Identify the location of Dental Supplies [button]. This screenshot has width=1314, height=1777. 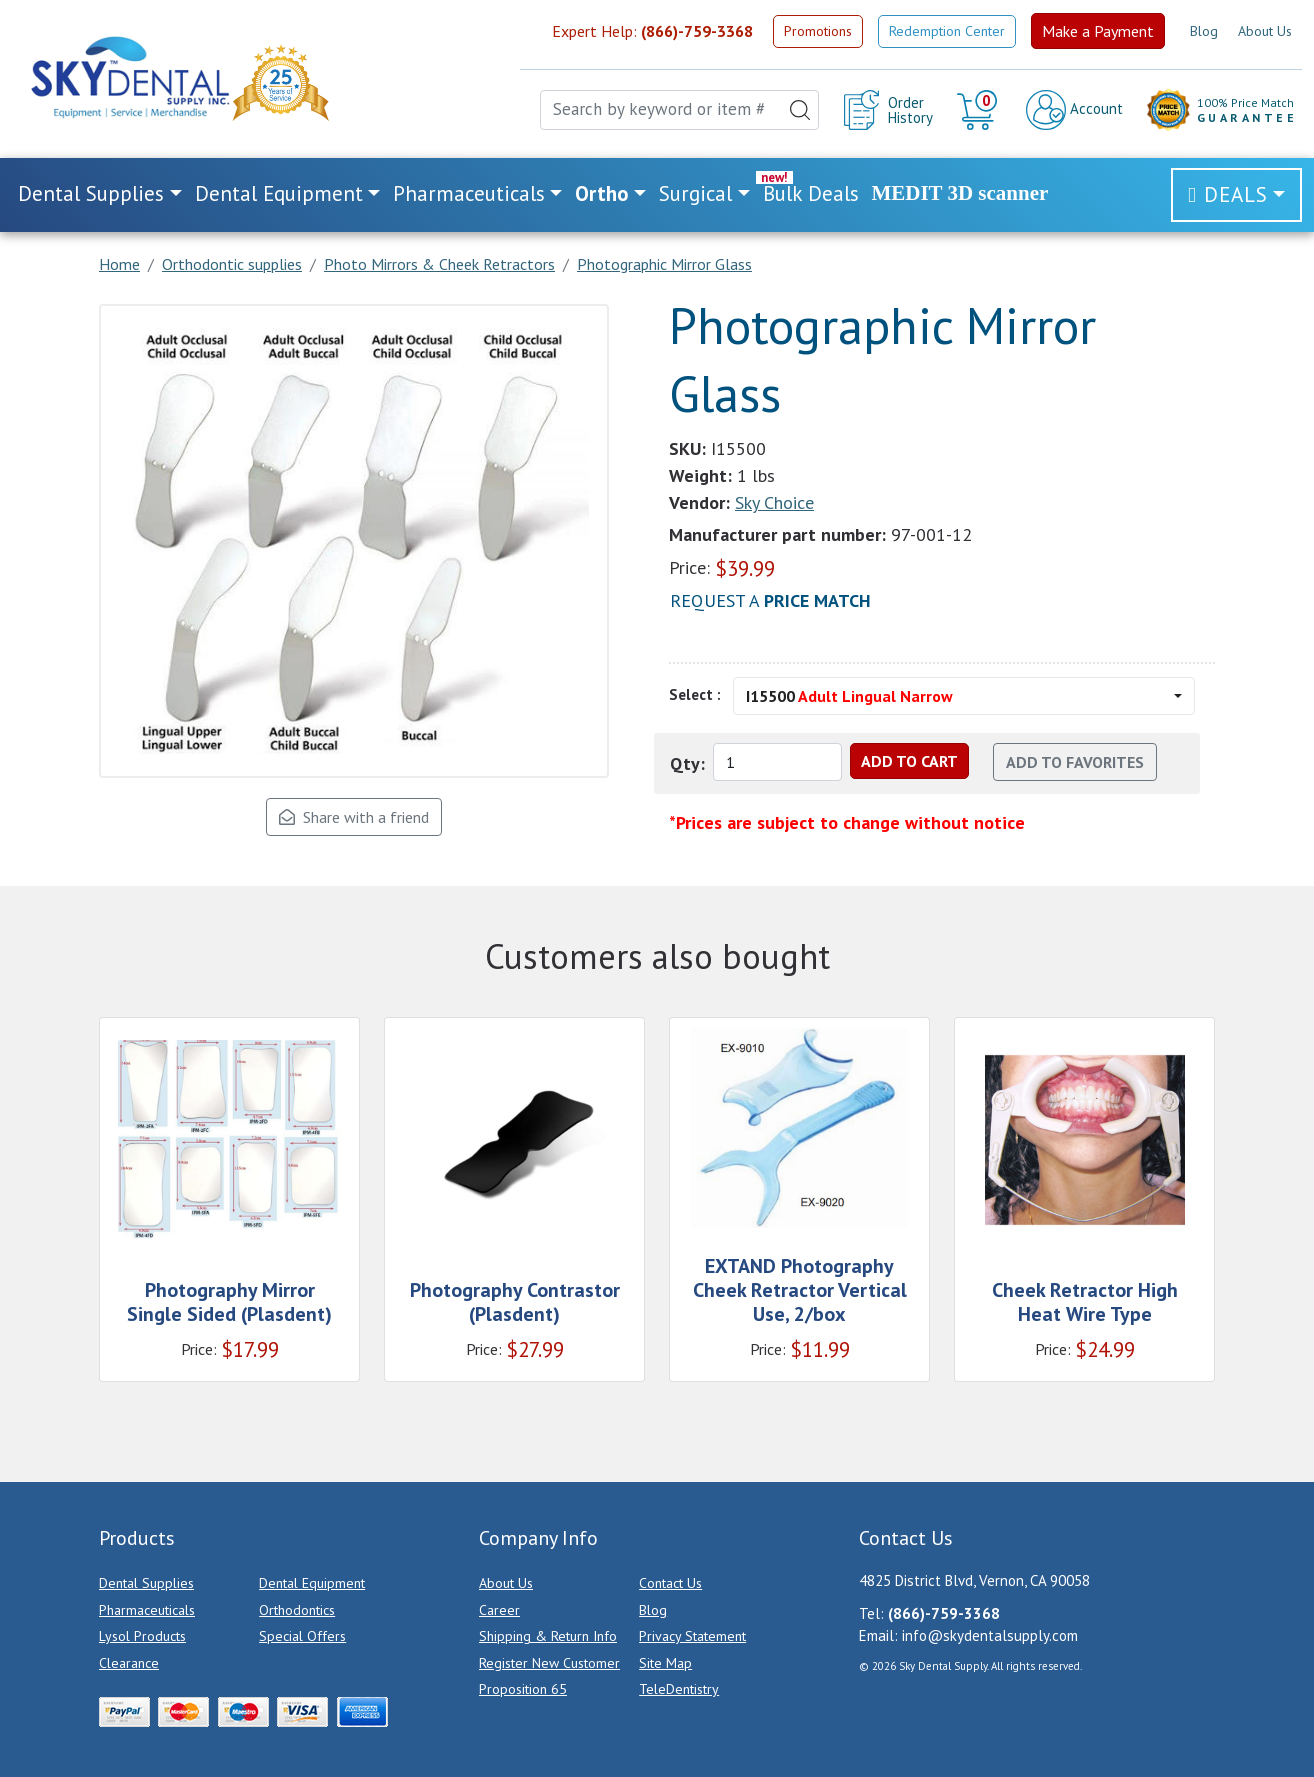
(91, 193).